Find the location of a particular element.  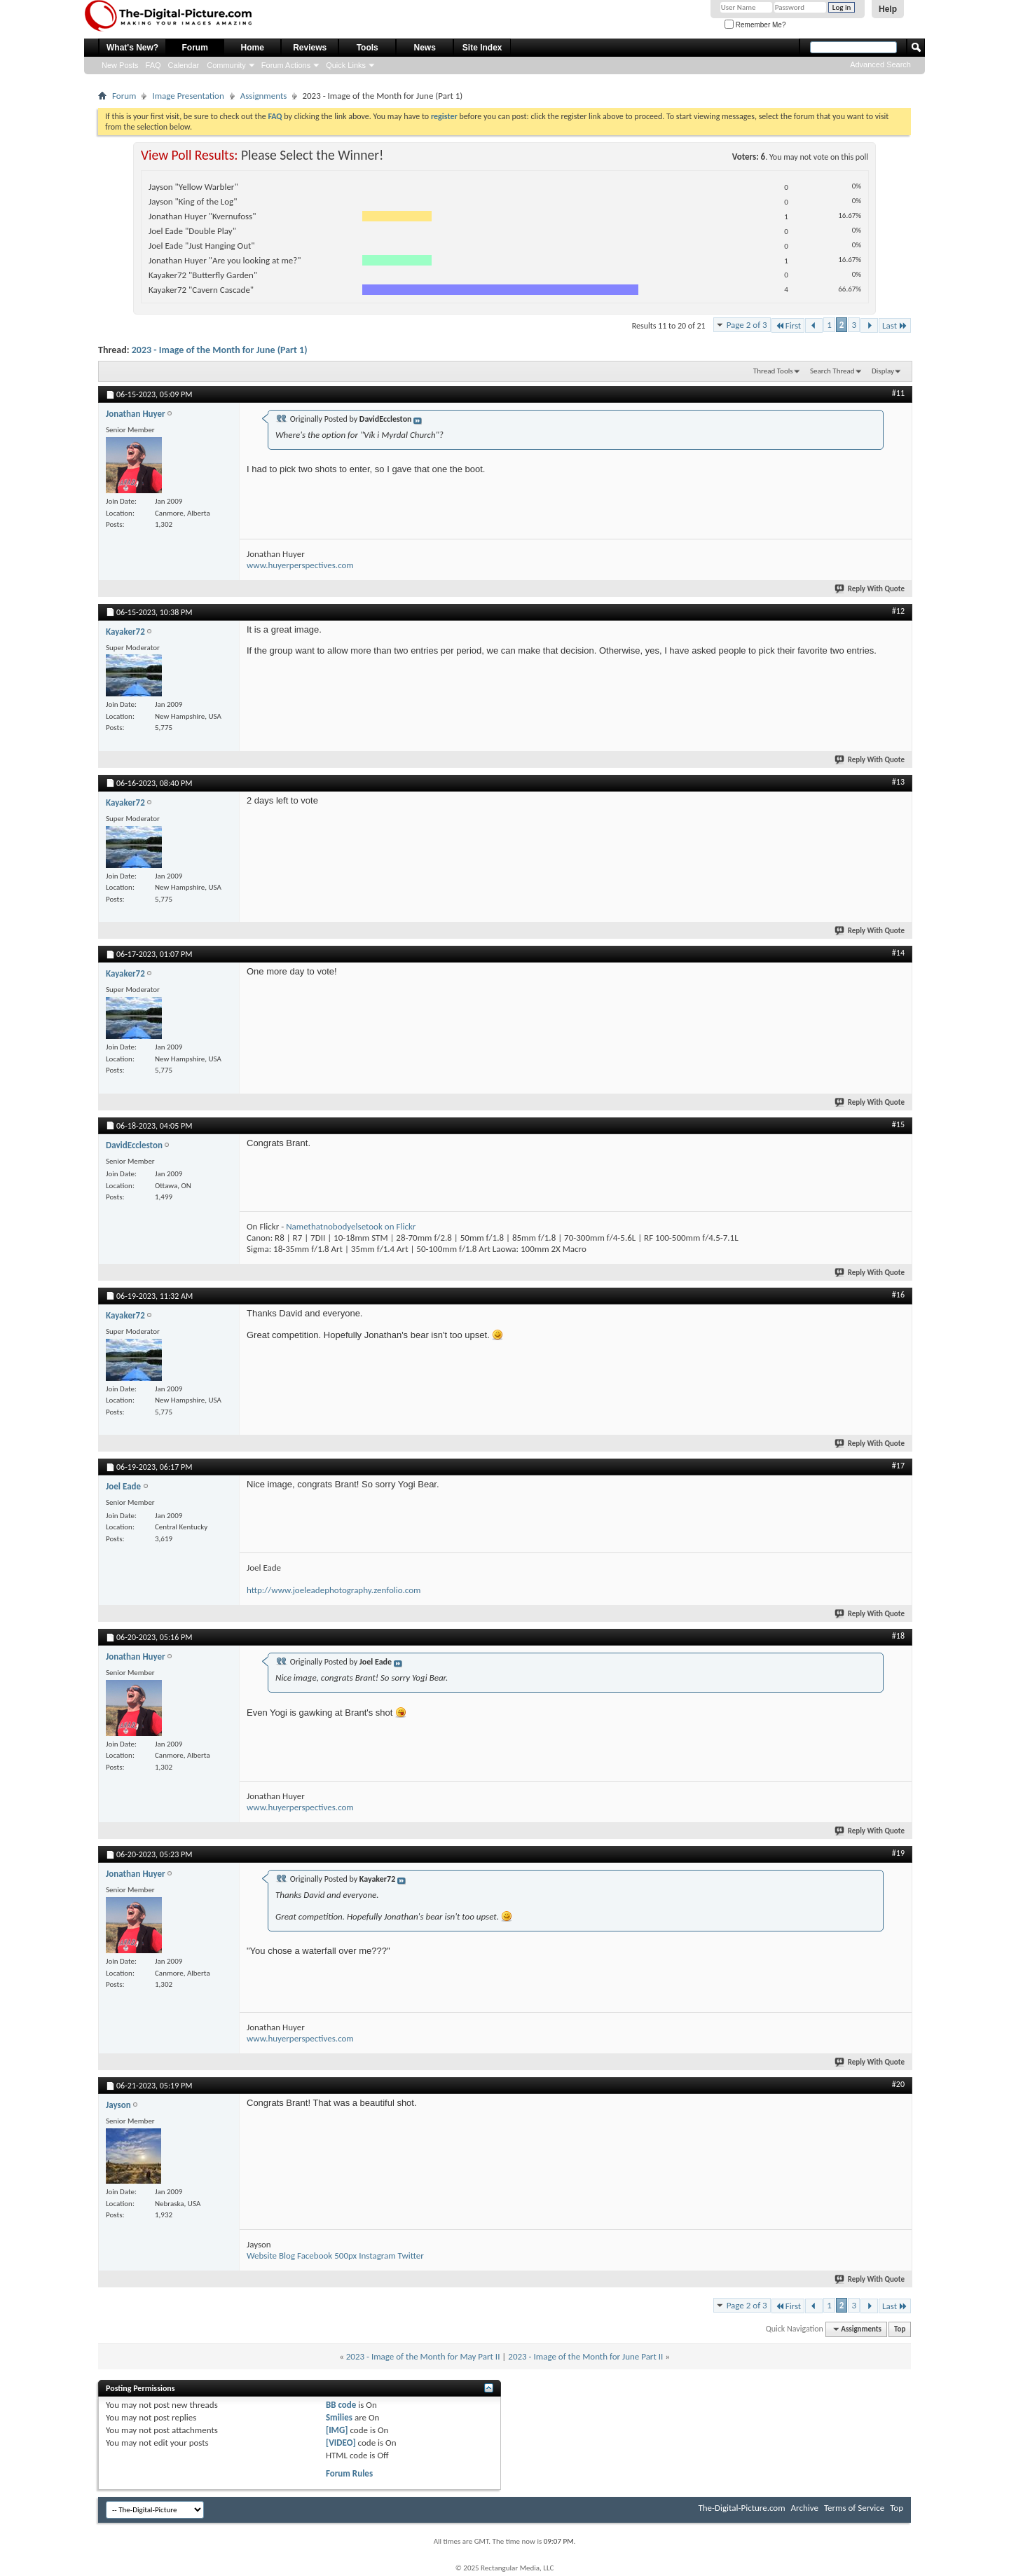

Last is located at coordinates (894, 325).